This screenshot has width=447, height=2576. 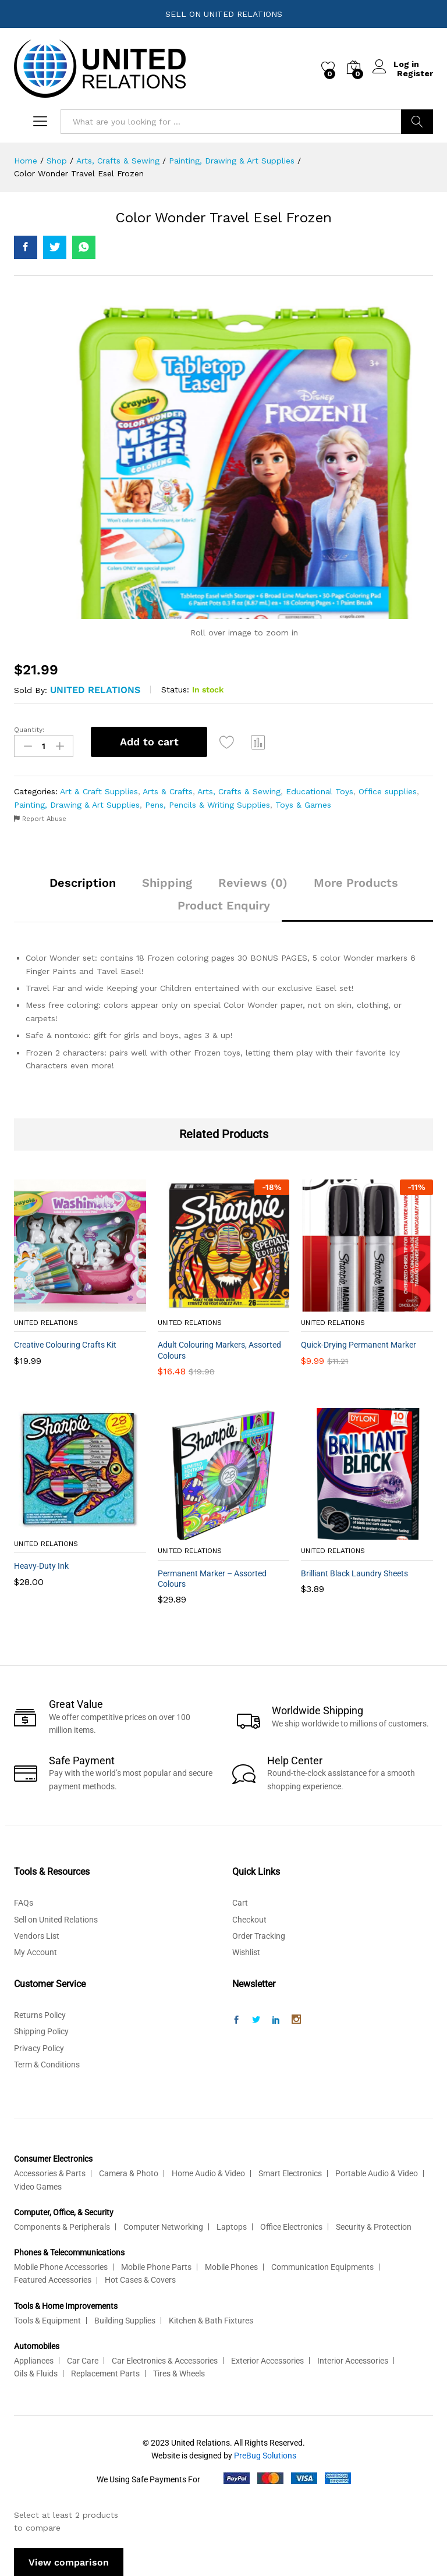 I want to click on [tab], so click(x=82, y=887).